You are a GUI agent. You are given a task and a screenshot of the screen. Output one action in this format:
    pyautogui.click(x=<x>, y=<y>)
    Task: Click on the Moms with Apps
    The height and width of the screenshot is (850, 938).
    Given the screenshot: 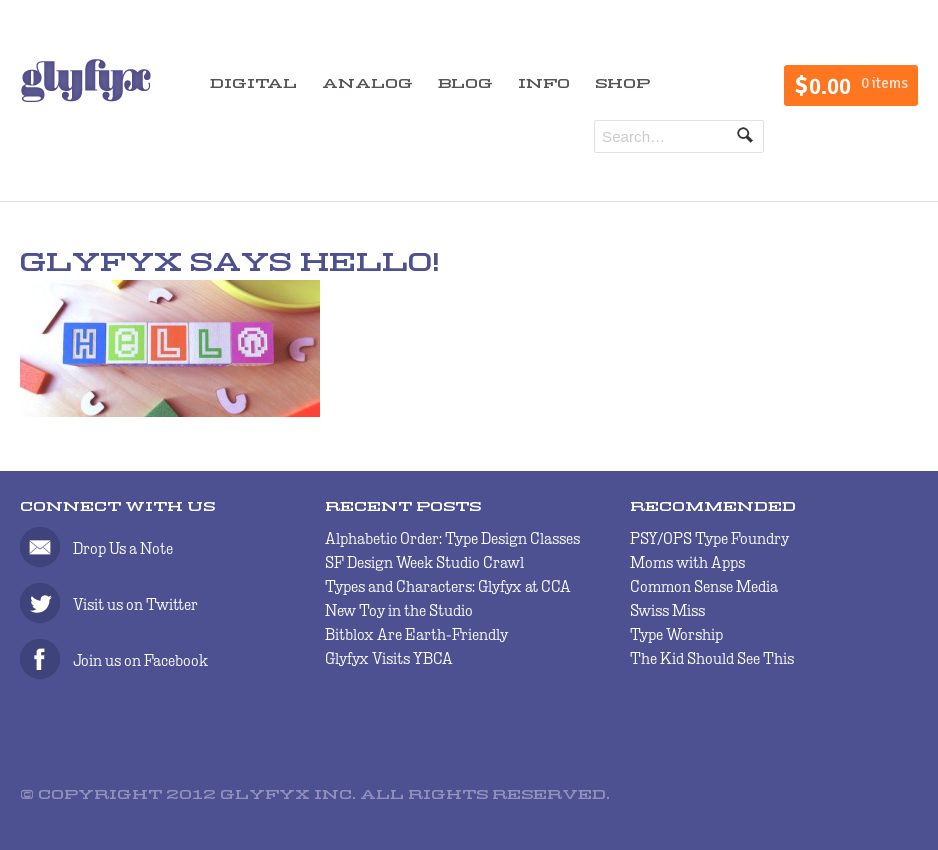 What is the action you would take?
    pyautogui.click(x=687, y=562)
    